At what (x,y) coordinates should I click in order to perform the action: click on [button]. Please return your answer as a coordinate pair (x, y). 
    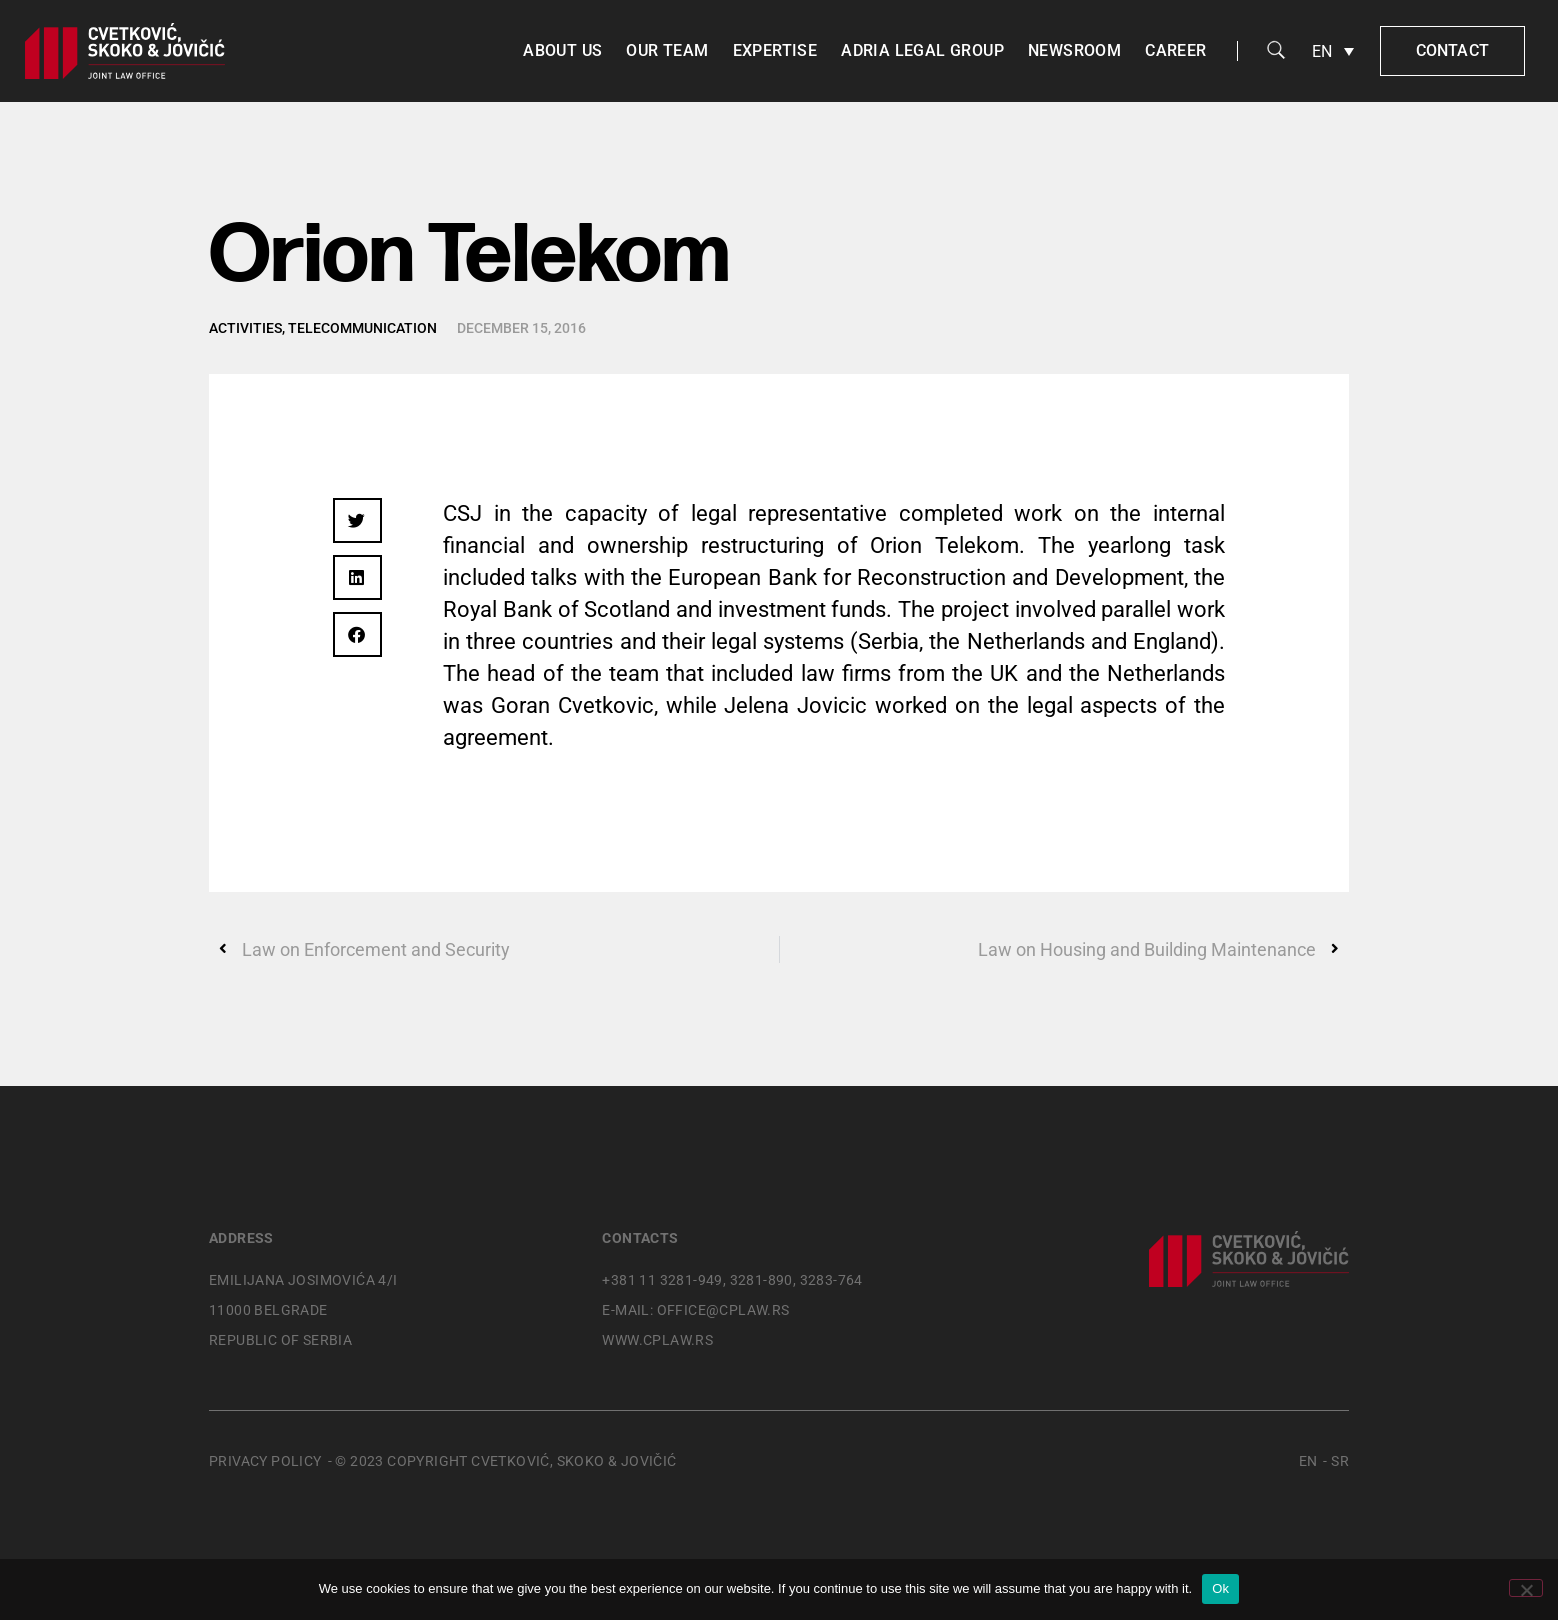
    Looking at the image, I should click on (357, 520).